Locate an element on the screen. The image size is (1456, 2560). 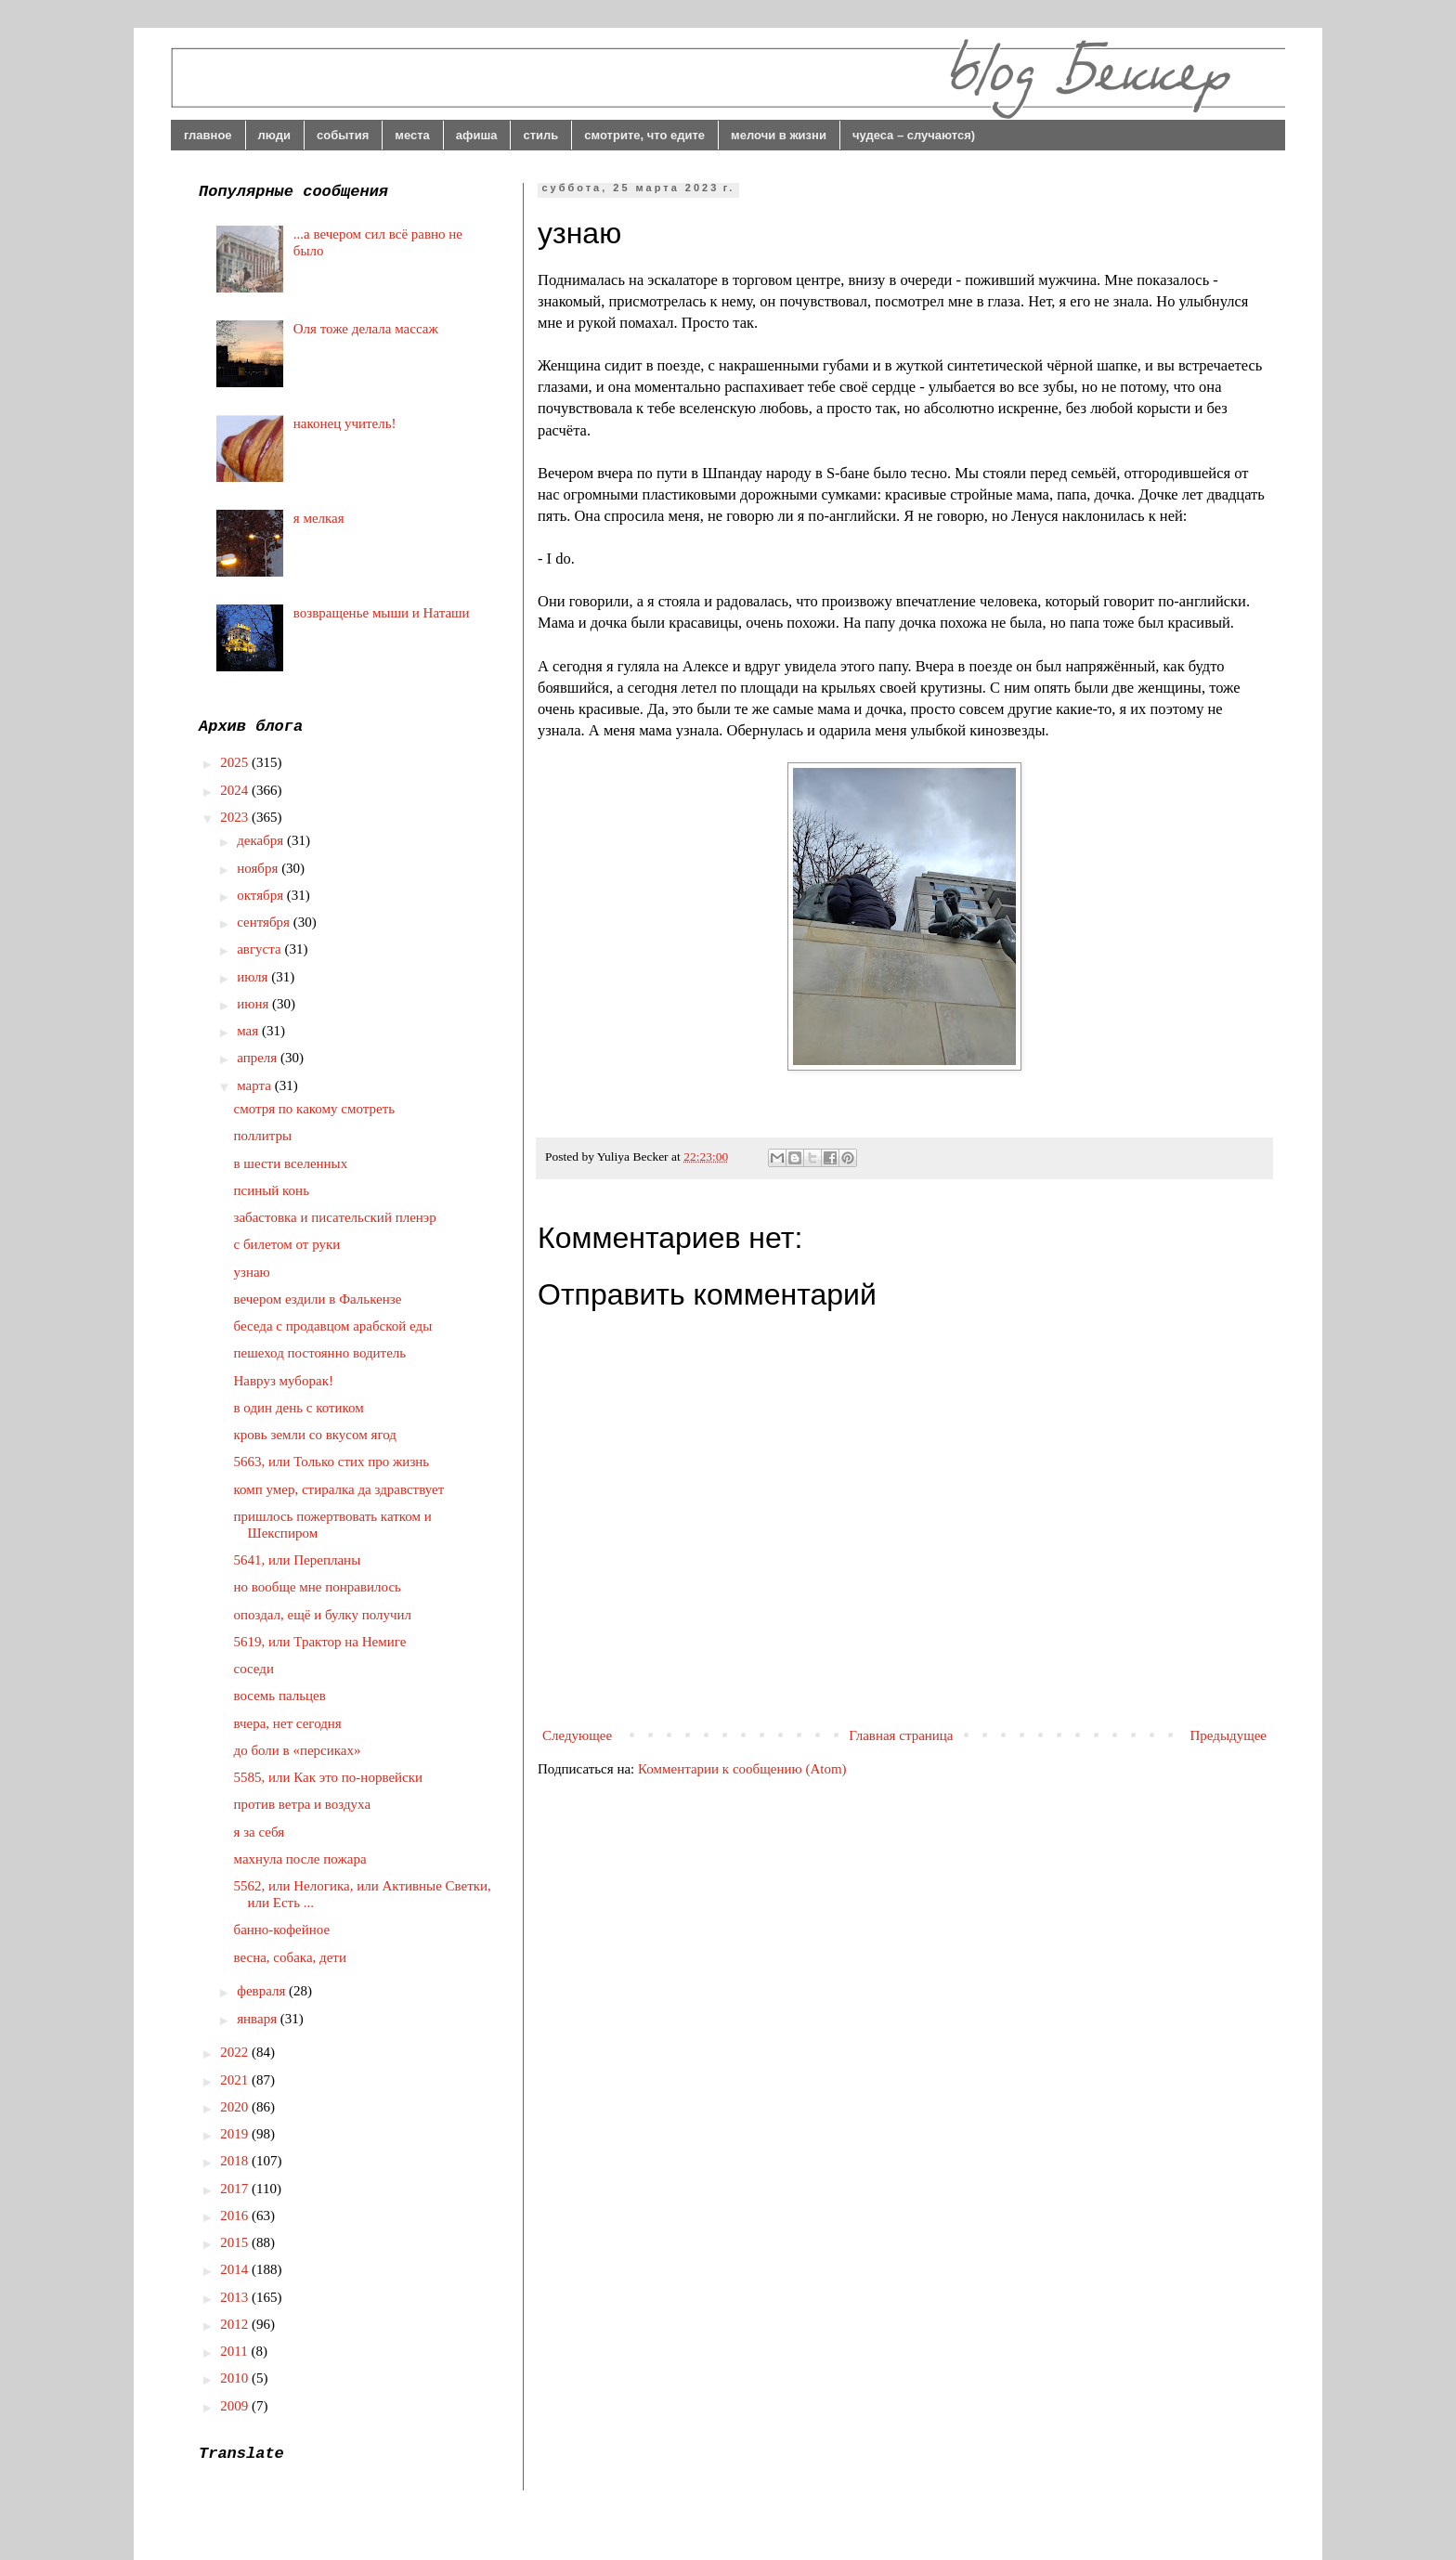
афиша is located at coordinates (477, 135).